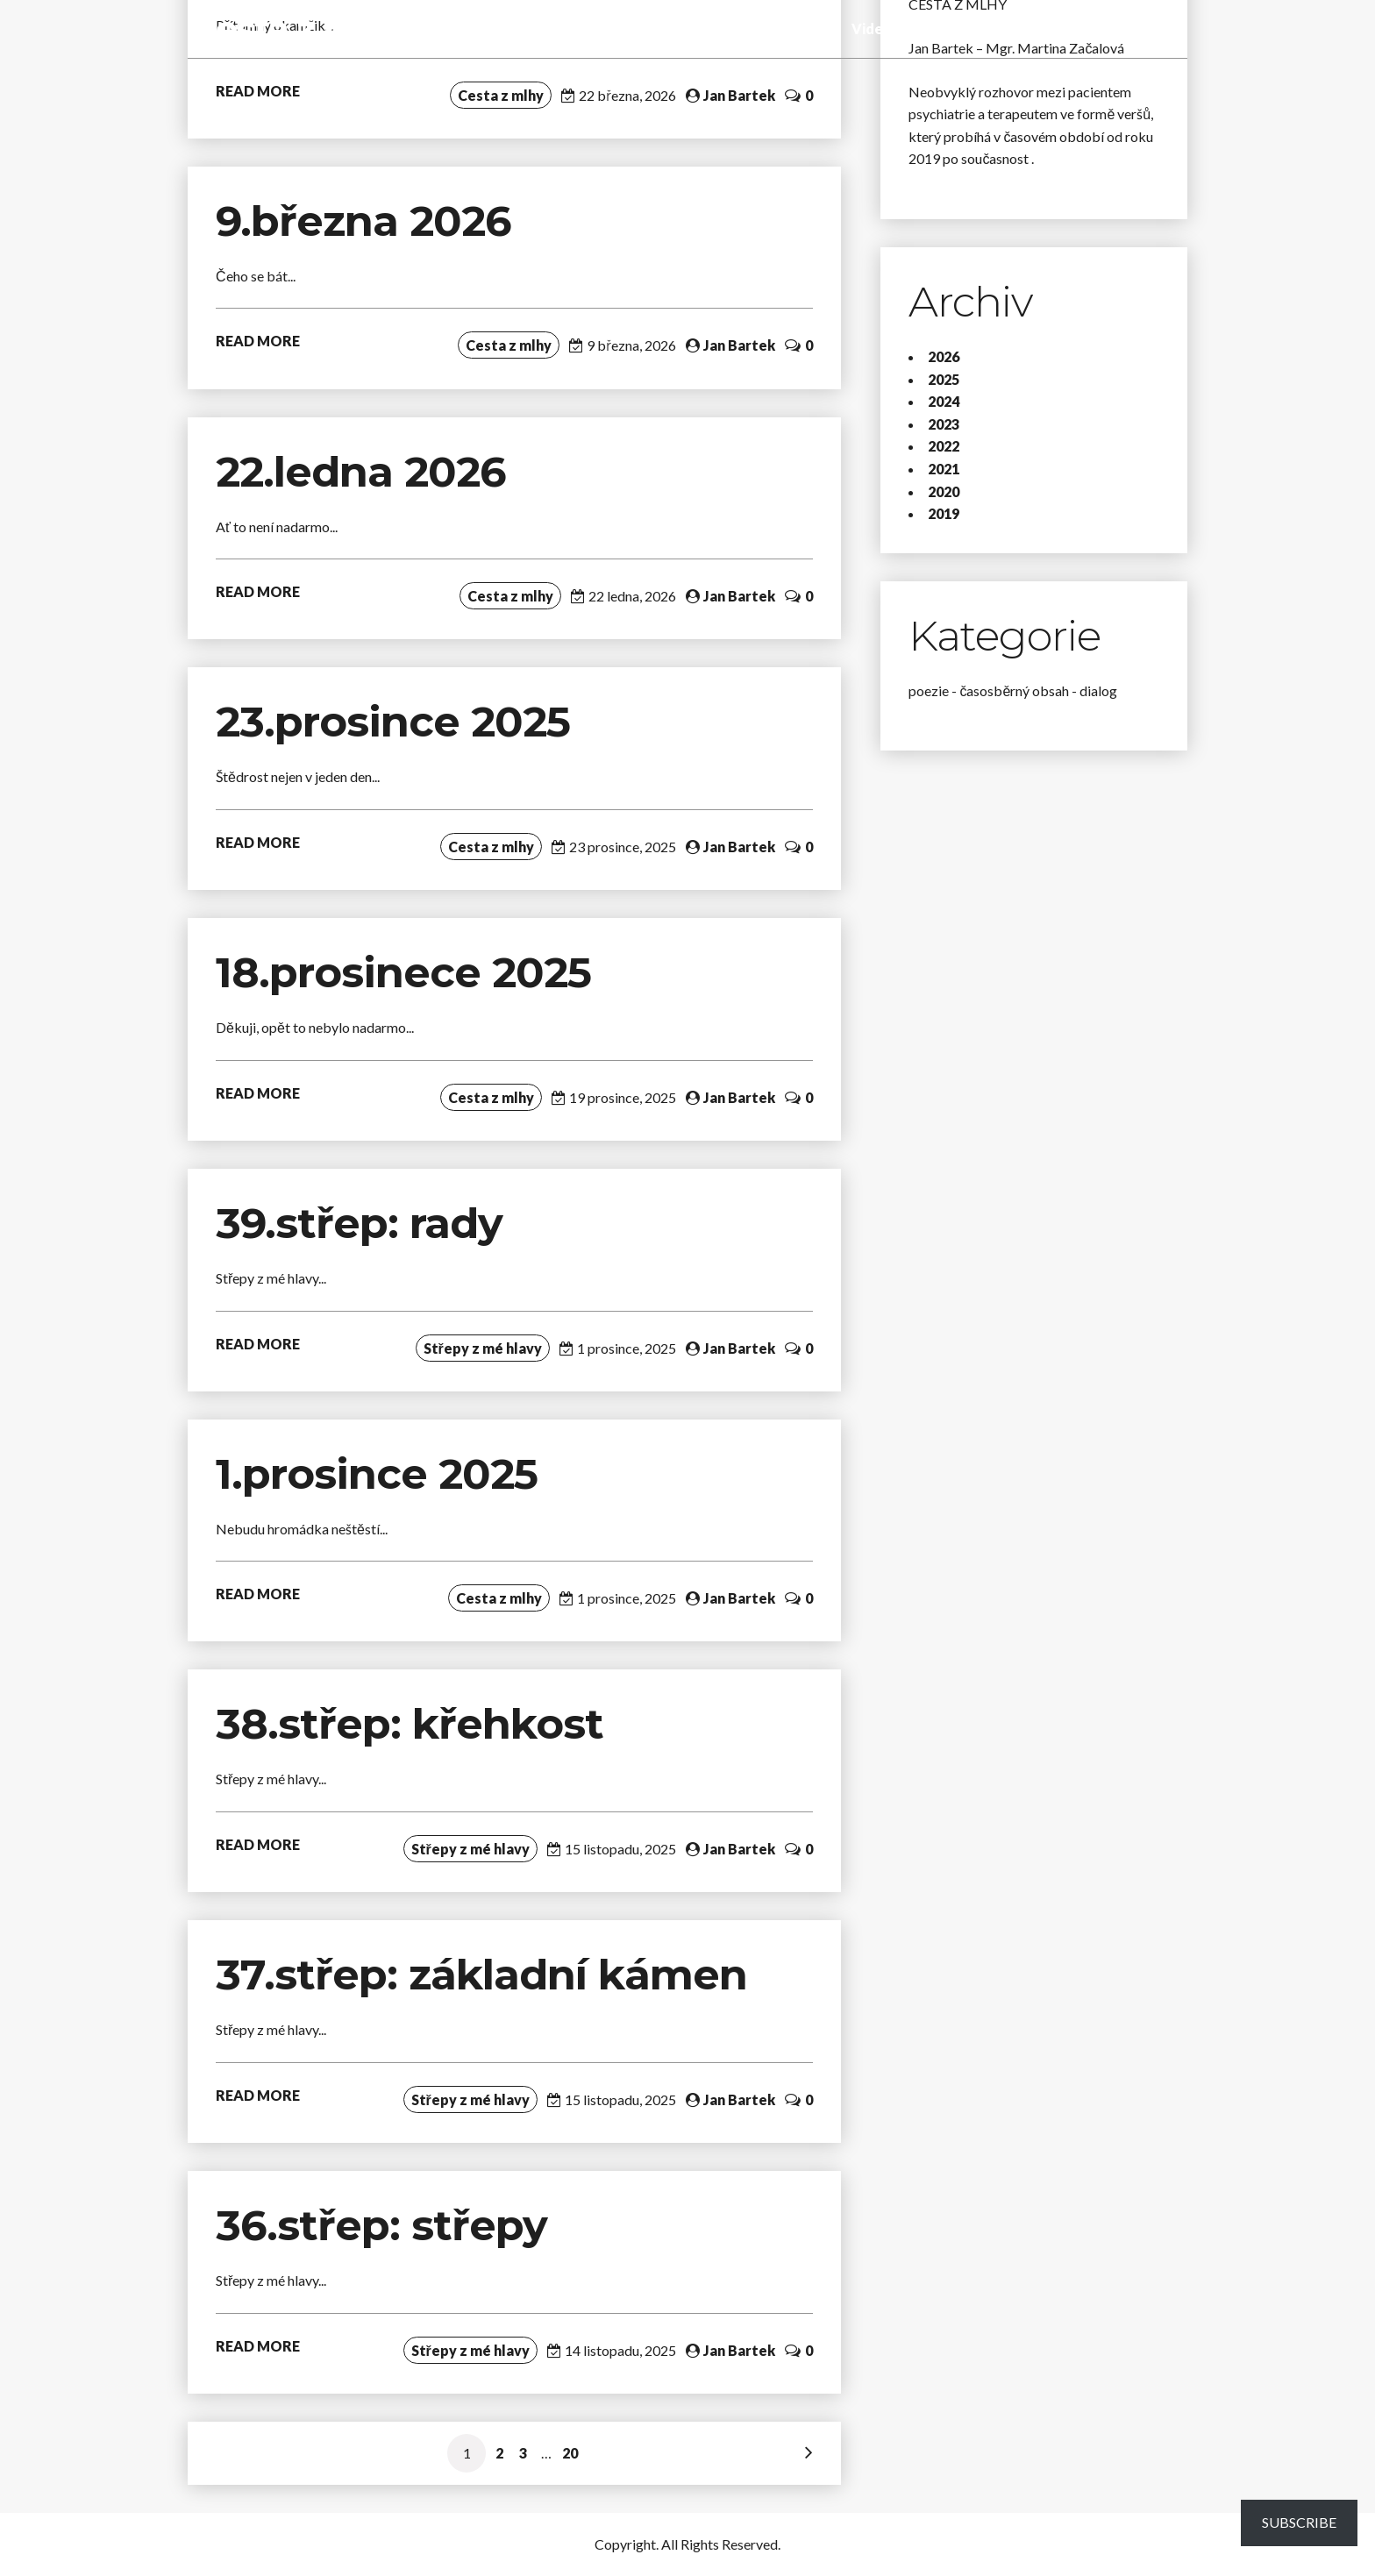  Describe the element at coordinates (739, 95) in the screenshot. I see `Jan Bartek` at that location.